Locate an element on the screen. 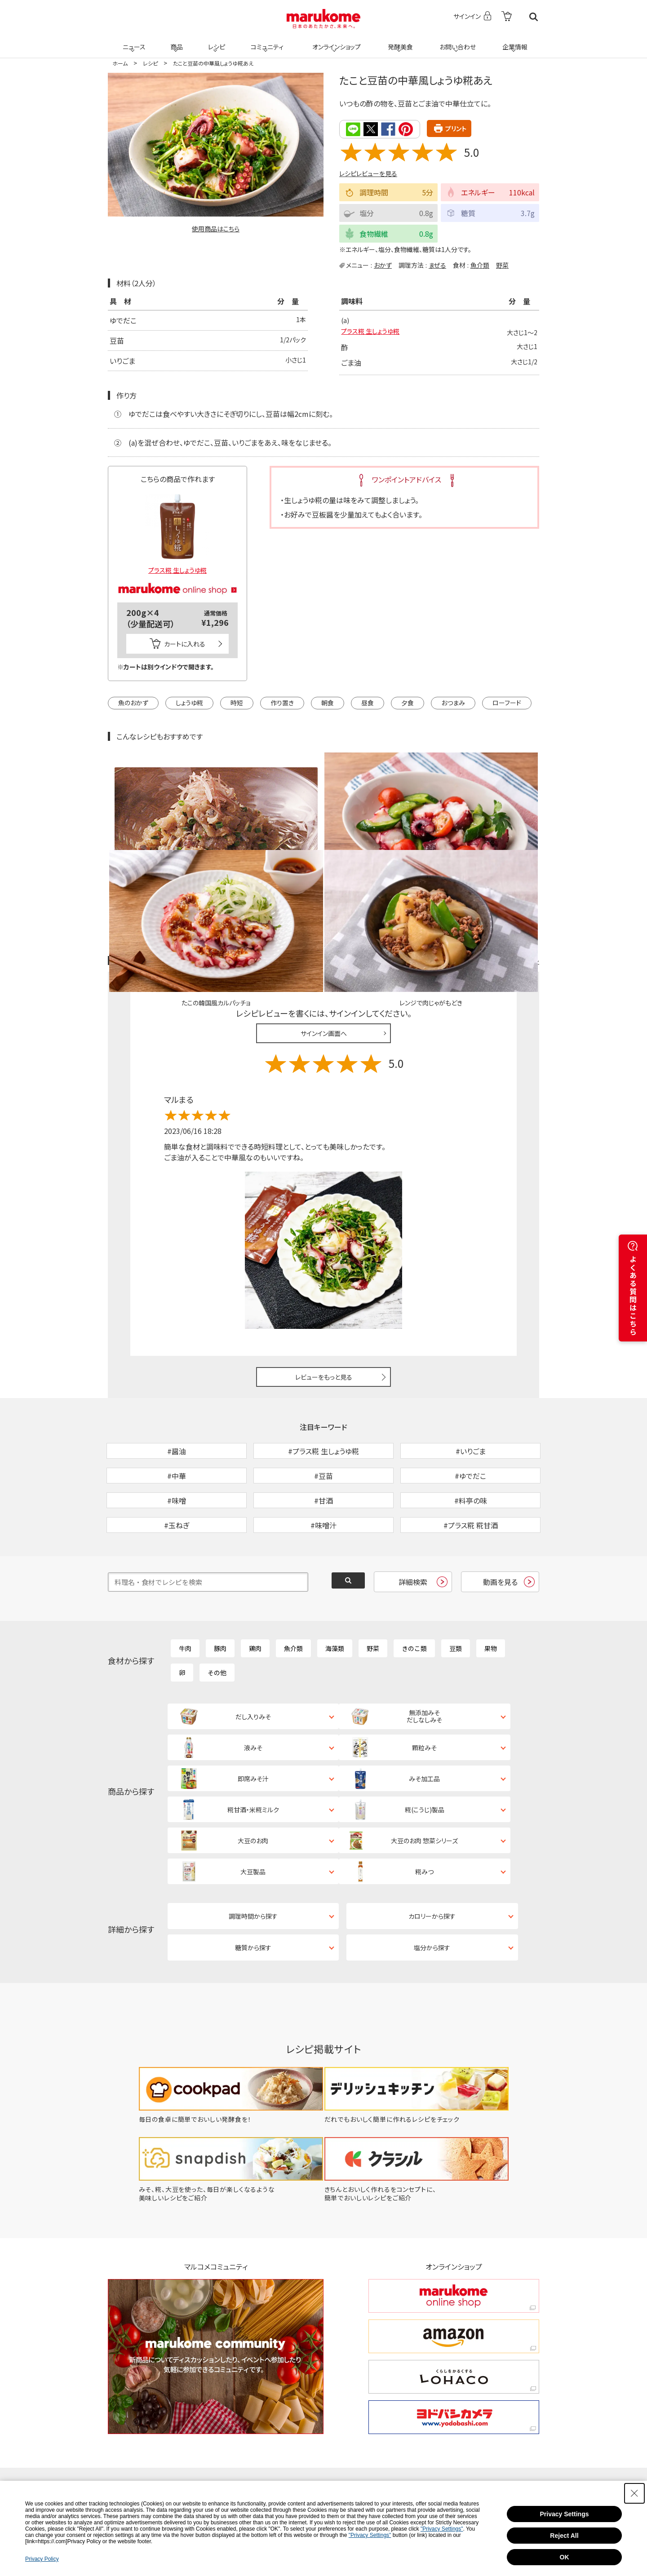  豆類 is located at coordinates (455, 1591).